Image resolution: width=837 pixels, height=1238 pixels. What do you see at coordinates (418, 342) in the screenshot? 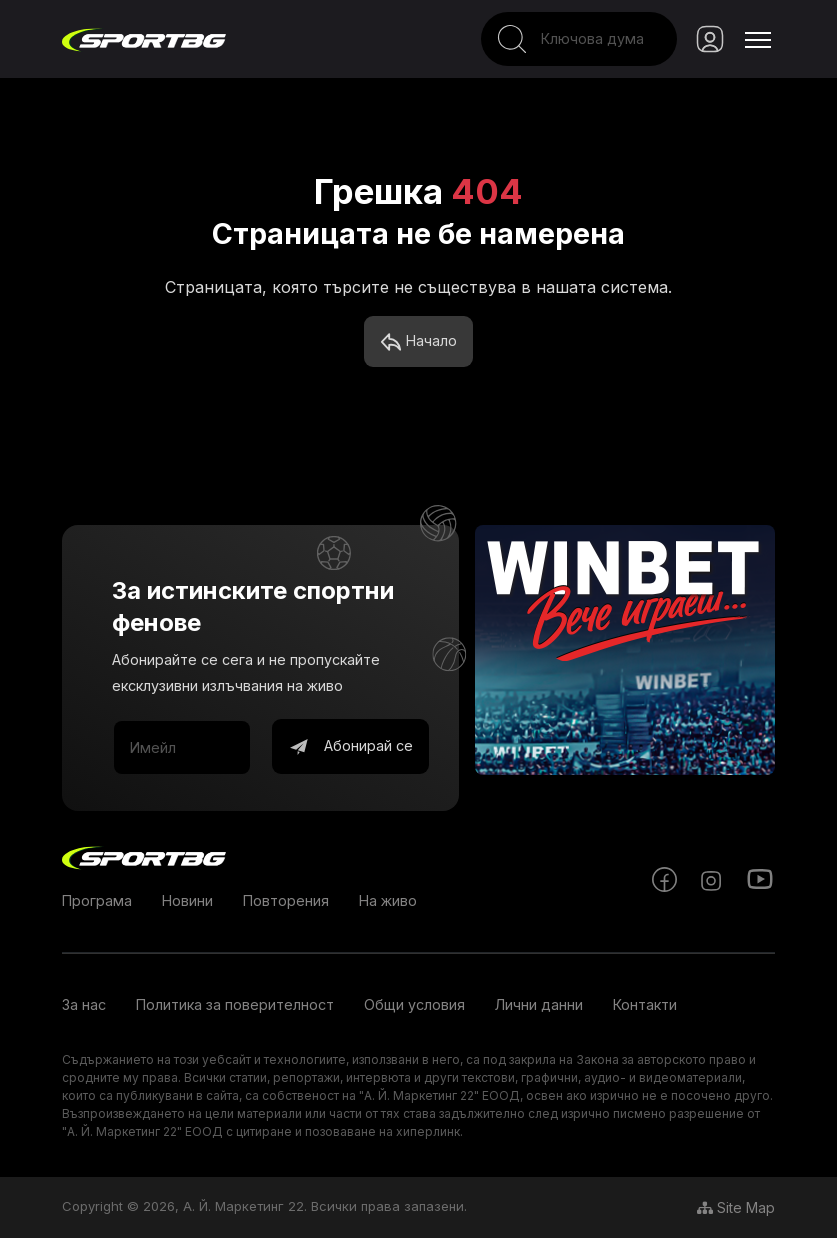
I see `Начало` at bounding box center [418, 342].